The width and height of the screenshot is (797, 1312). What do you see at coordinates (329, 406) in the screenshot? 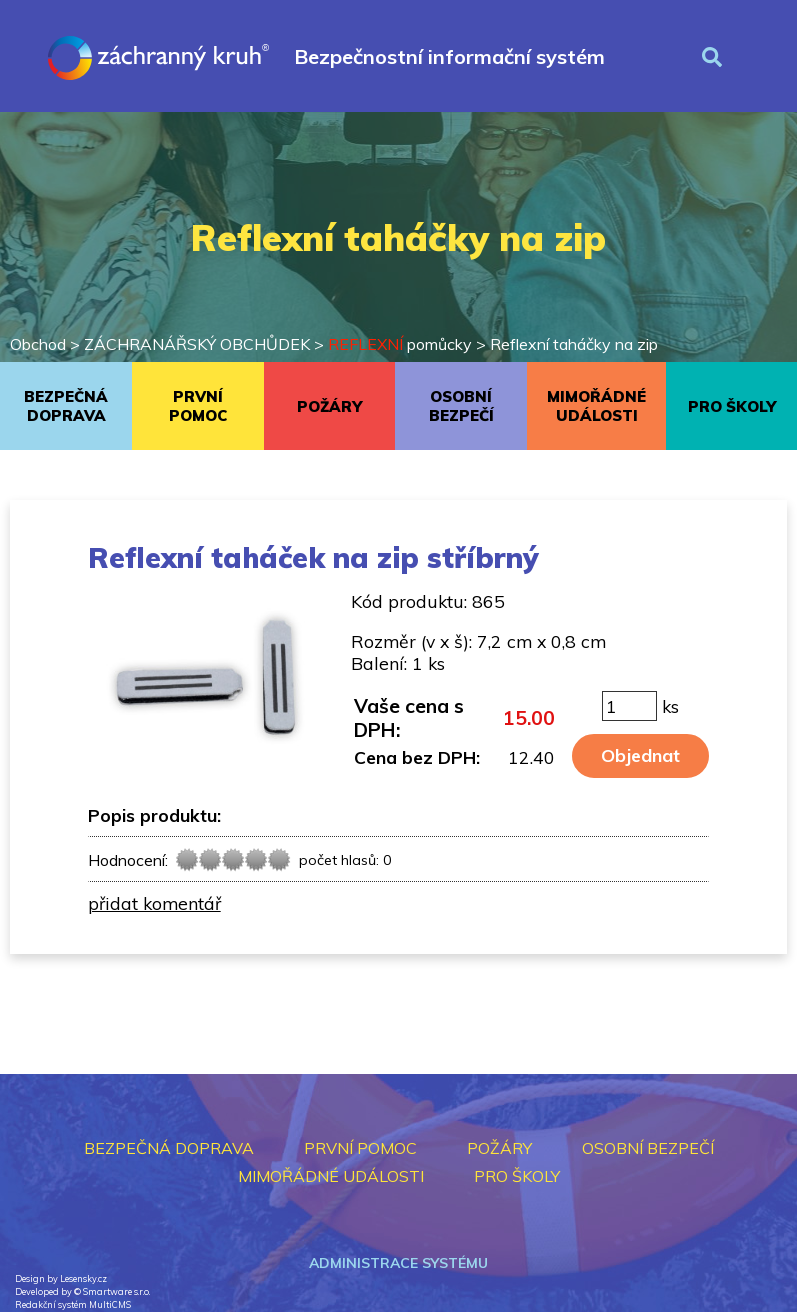
I see `POŽÁRY` at bounding box center [329, 406].